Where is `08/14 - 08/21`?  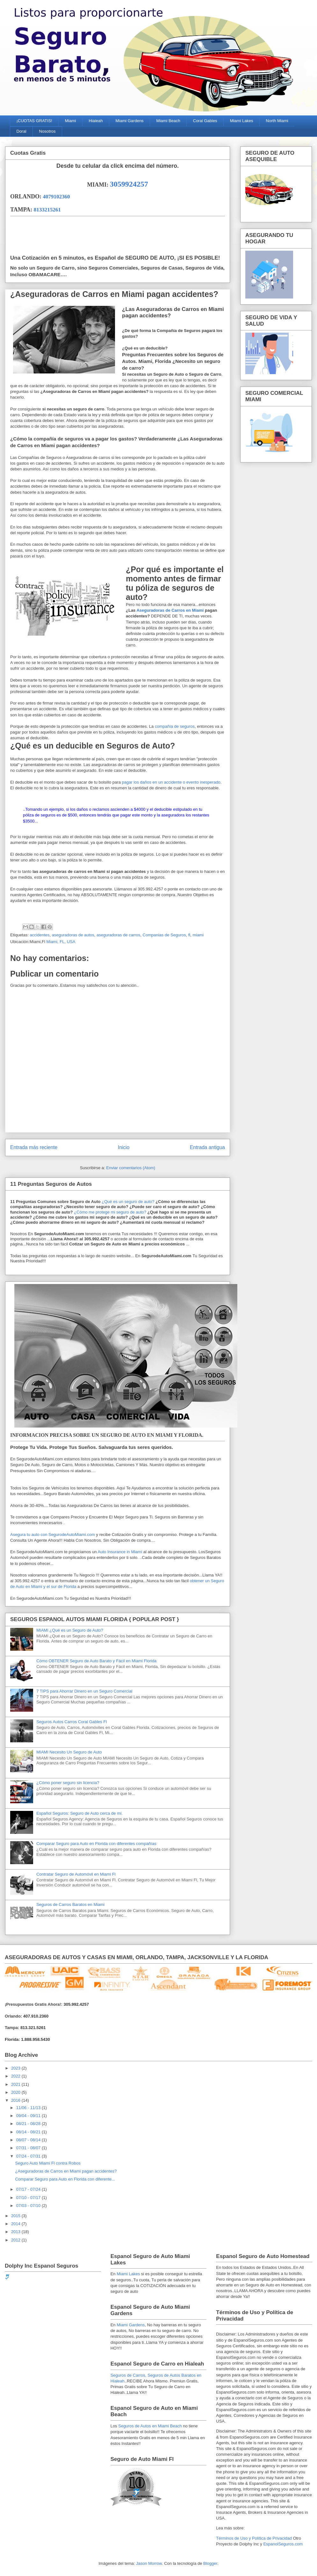 08/14 - 08/21 is located at coordinates (29, 2131).